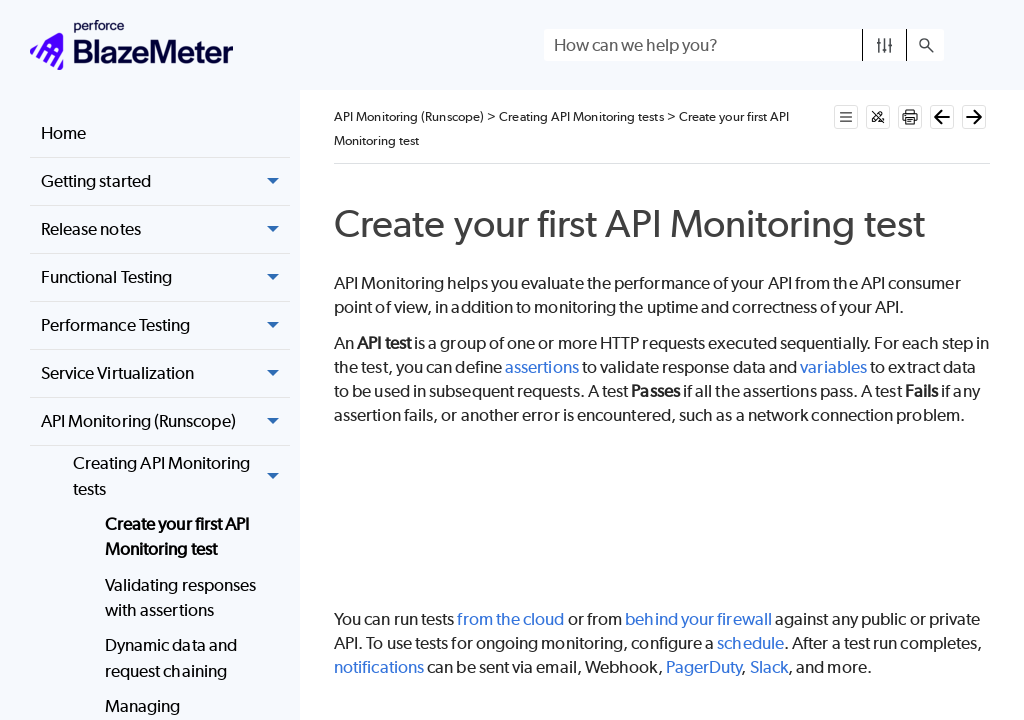 Image resolution: width=1024 pixels, height=720 pixels. I want to click on Create your first API Monitoring test, so click(177, 537).